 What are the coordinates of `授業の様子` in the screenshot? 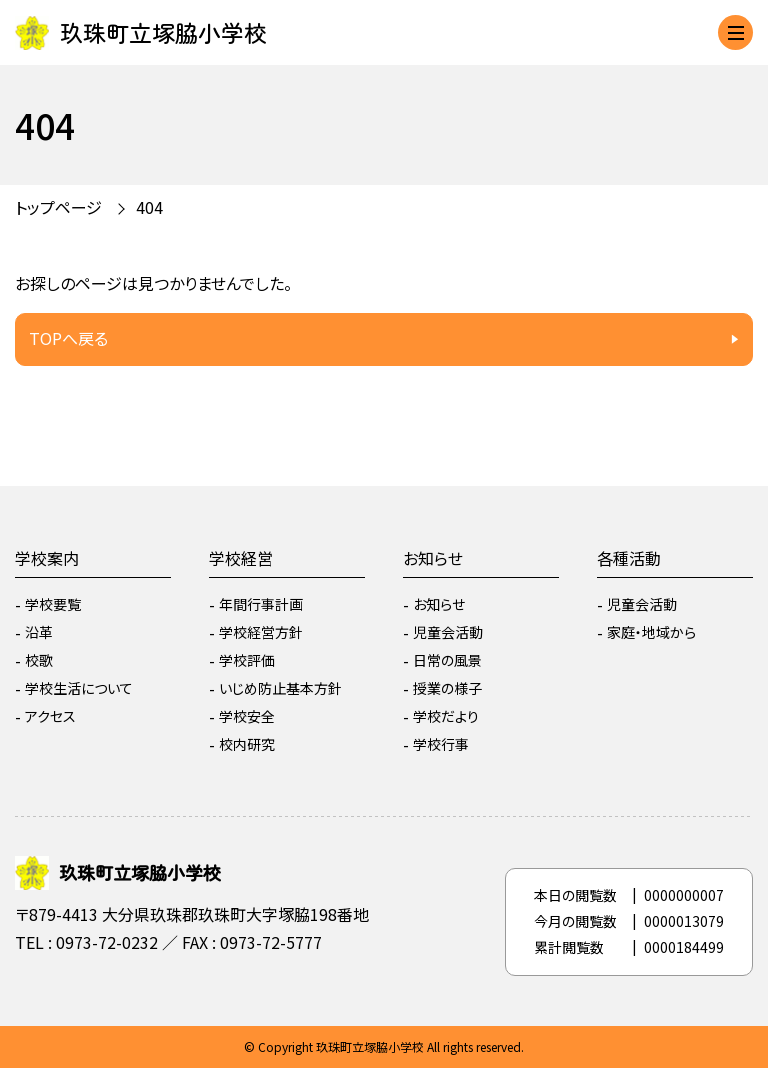 It's located at (447, 688).